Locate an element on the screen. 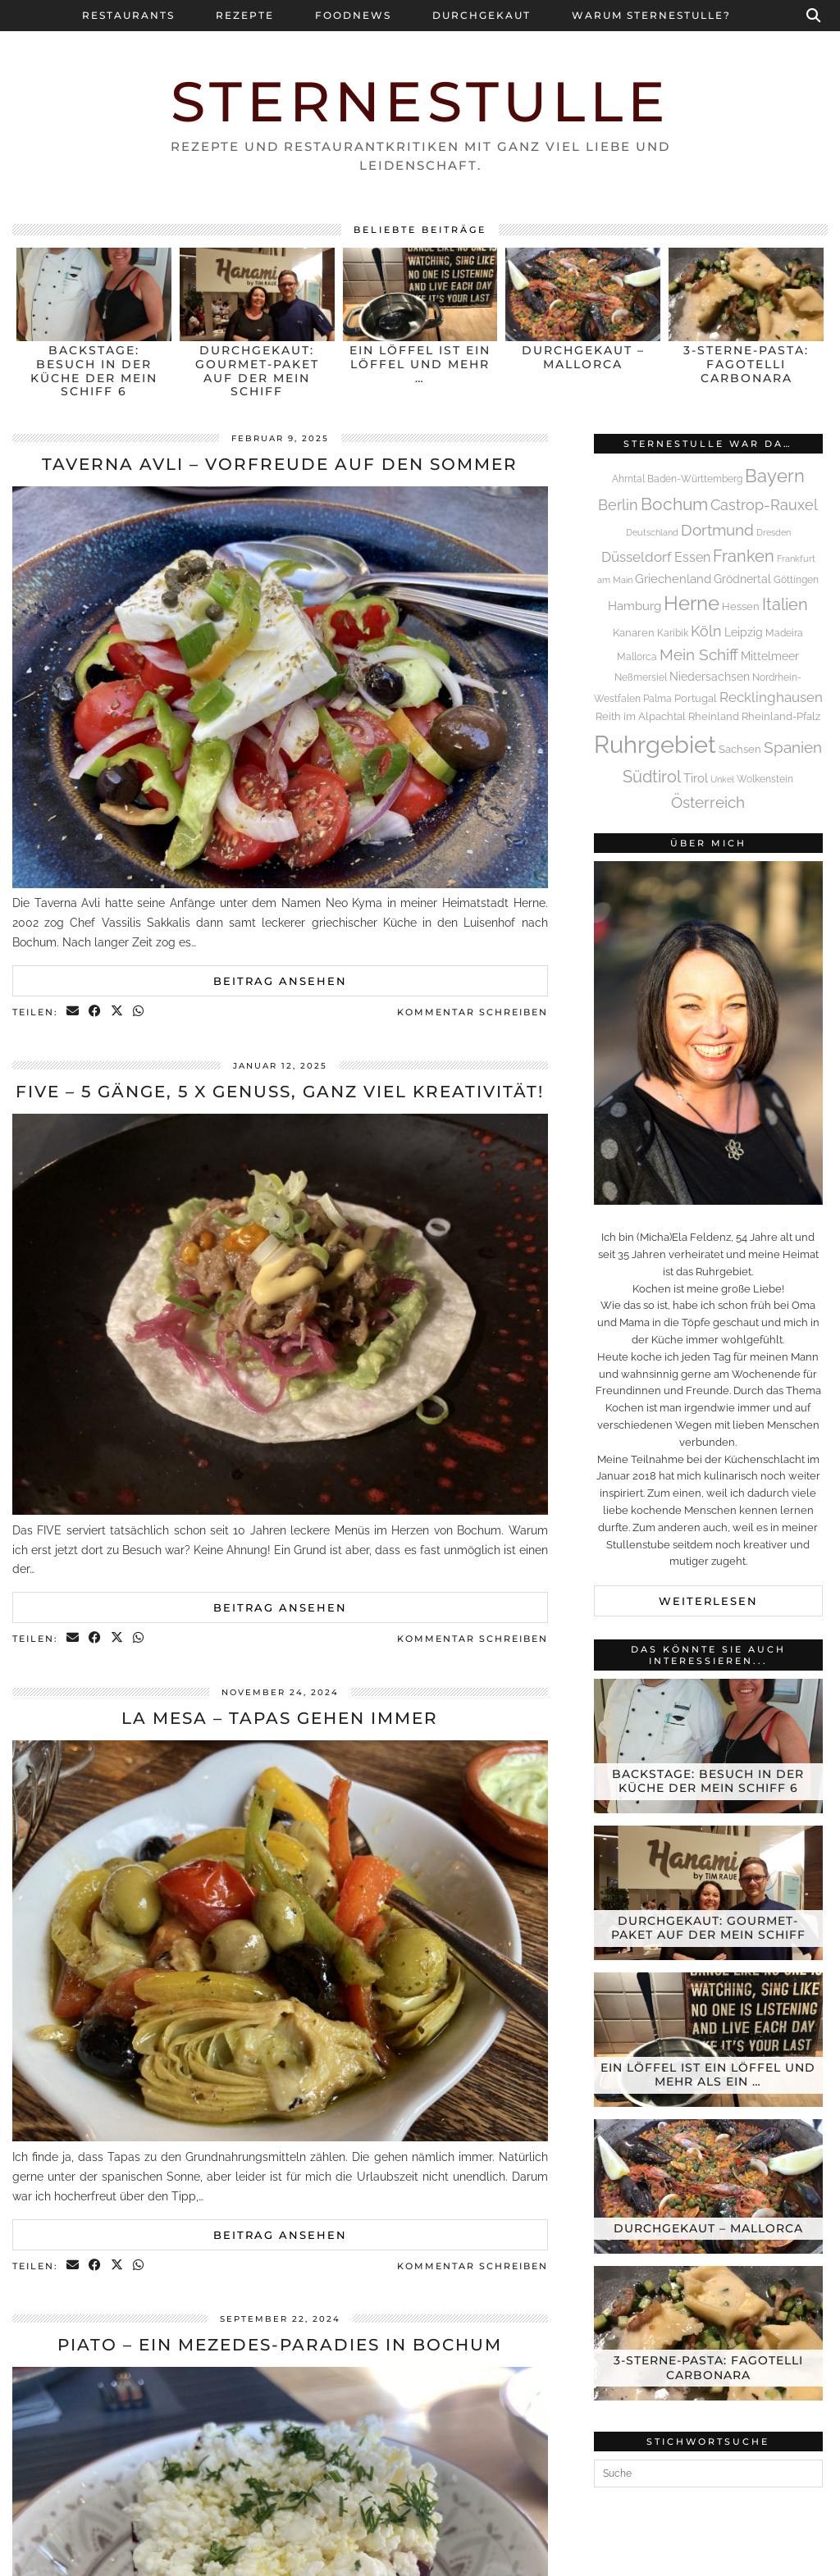 This screenshot has width=840, height=2576. Köln [Köln (13 Einträge)] is located at coordinates (706, 631).